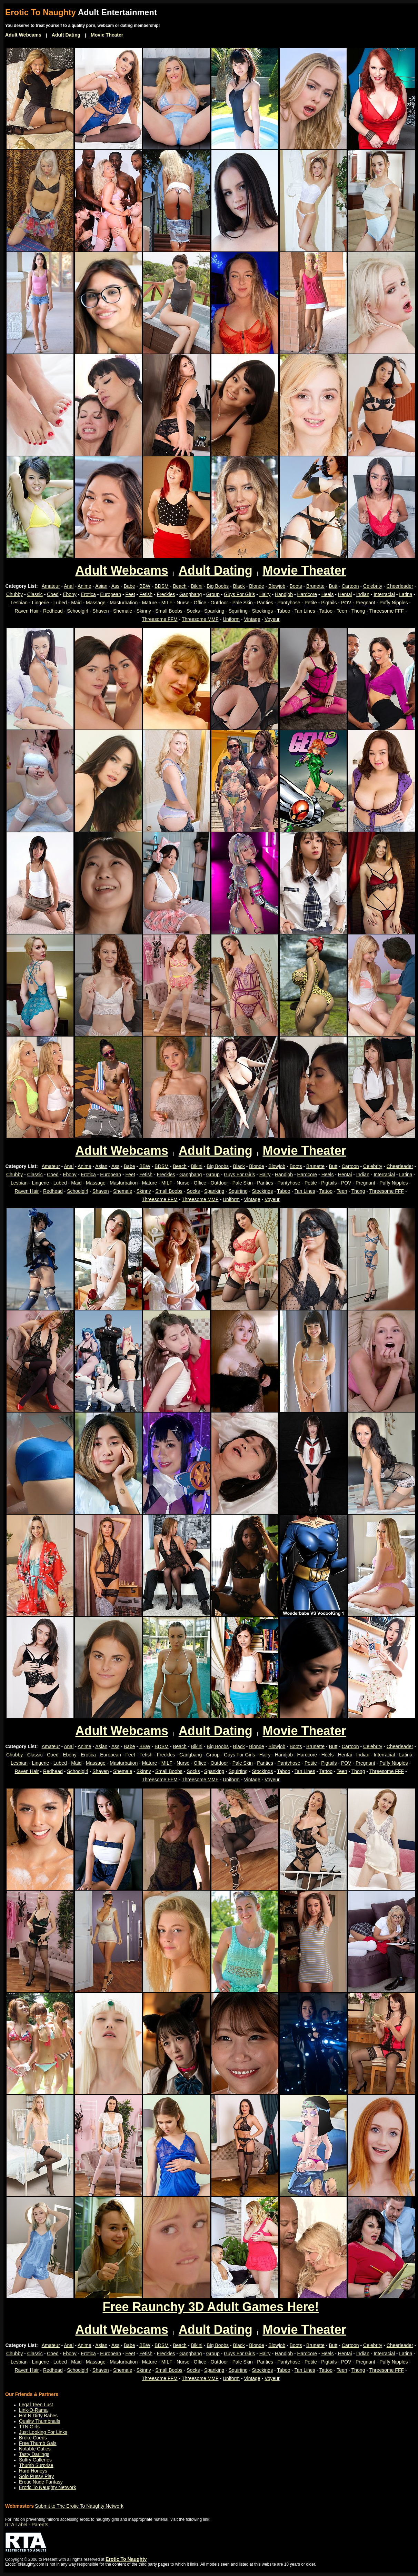 The image size is (418, 2576). Describe the element at coordinates (196, 586) in the screenshot. I see `Bikini` at that location.